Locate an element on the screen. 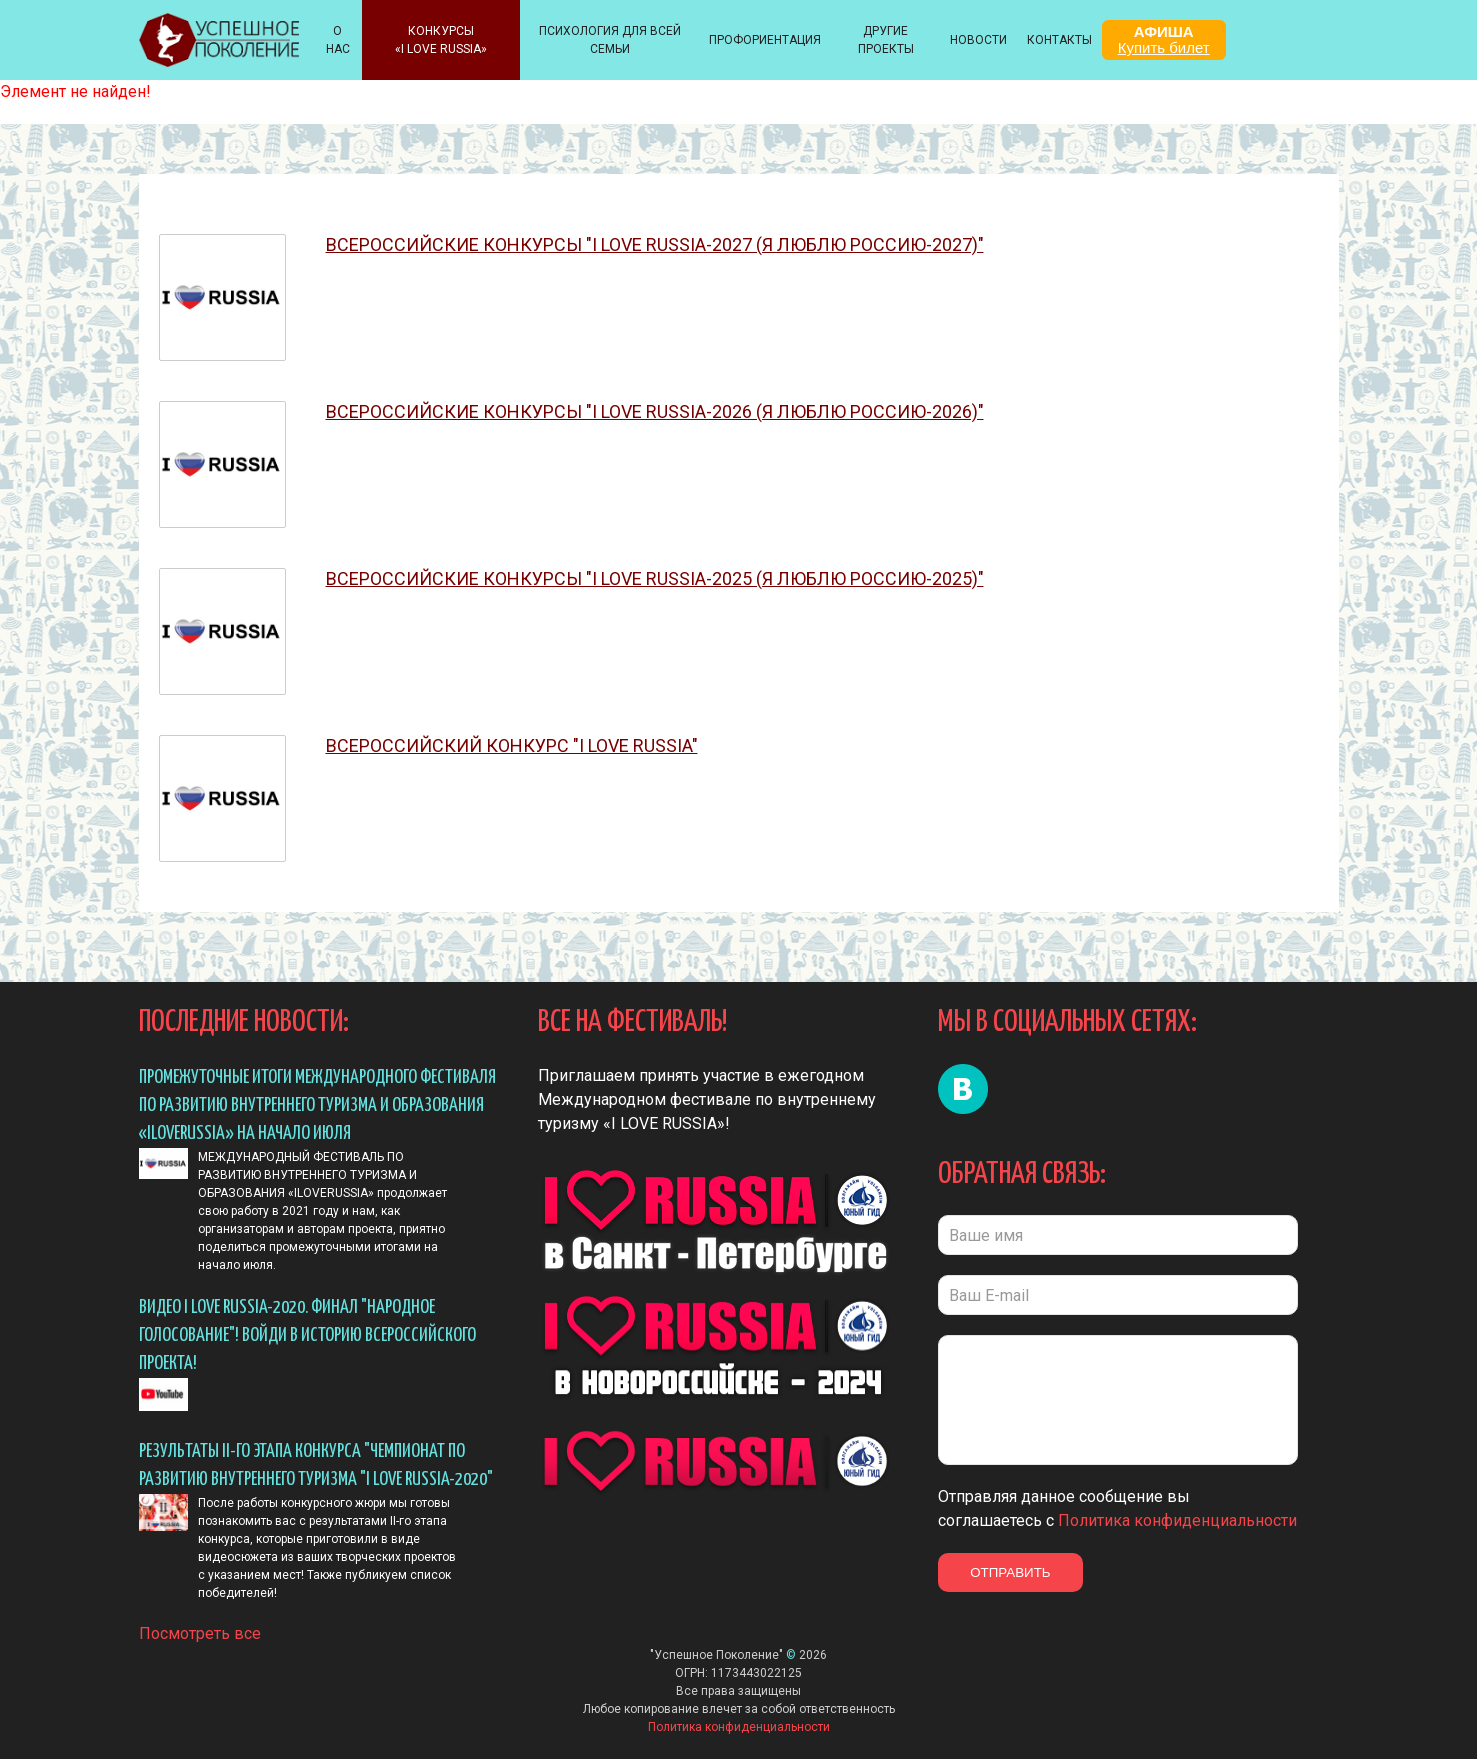 The width and height of the screenshot is (1477, 1759). ПРОМЕЖУТОЧНЫЕ ИТОГИ МЕЖДУНАРОДНОГО ФЕСТИВАЛЯ ПО РАЗВИТИЮ ВНУТРЕННЕГО ТУРИЗМА И ОБРАЗОВАНИЯ «ILOVERUSSIA» НА НАЧАЛО ИЮЛЯ is located at coordinates (317, 1105).